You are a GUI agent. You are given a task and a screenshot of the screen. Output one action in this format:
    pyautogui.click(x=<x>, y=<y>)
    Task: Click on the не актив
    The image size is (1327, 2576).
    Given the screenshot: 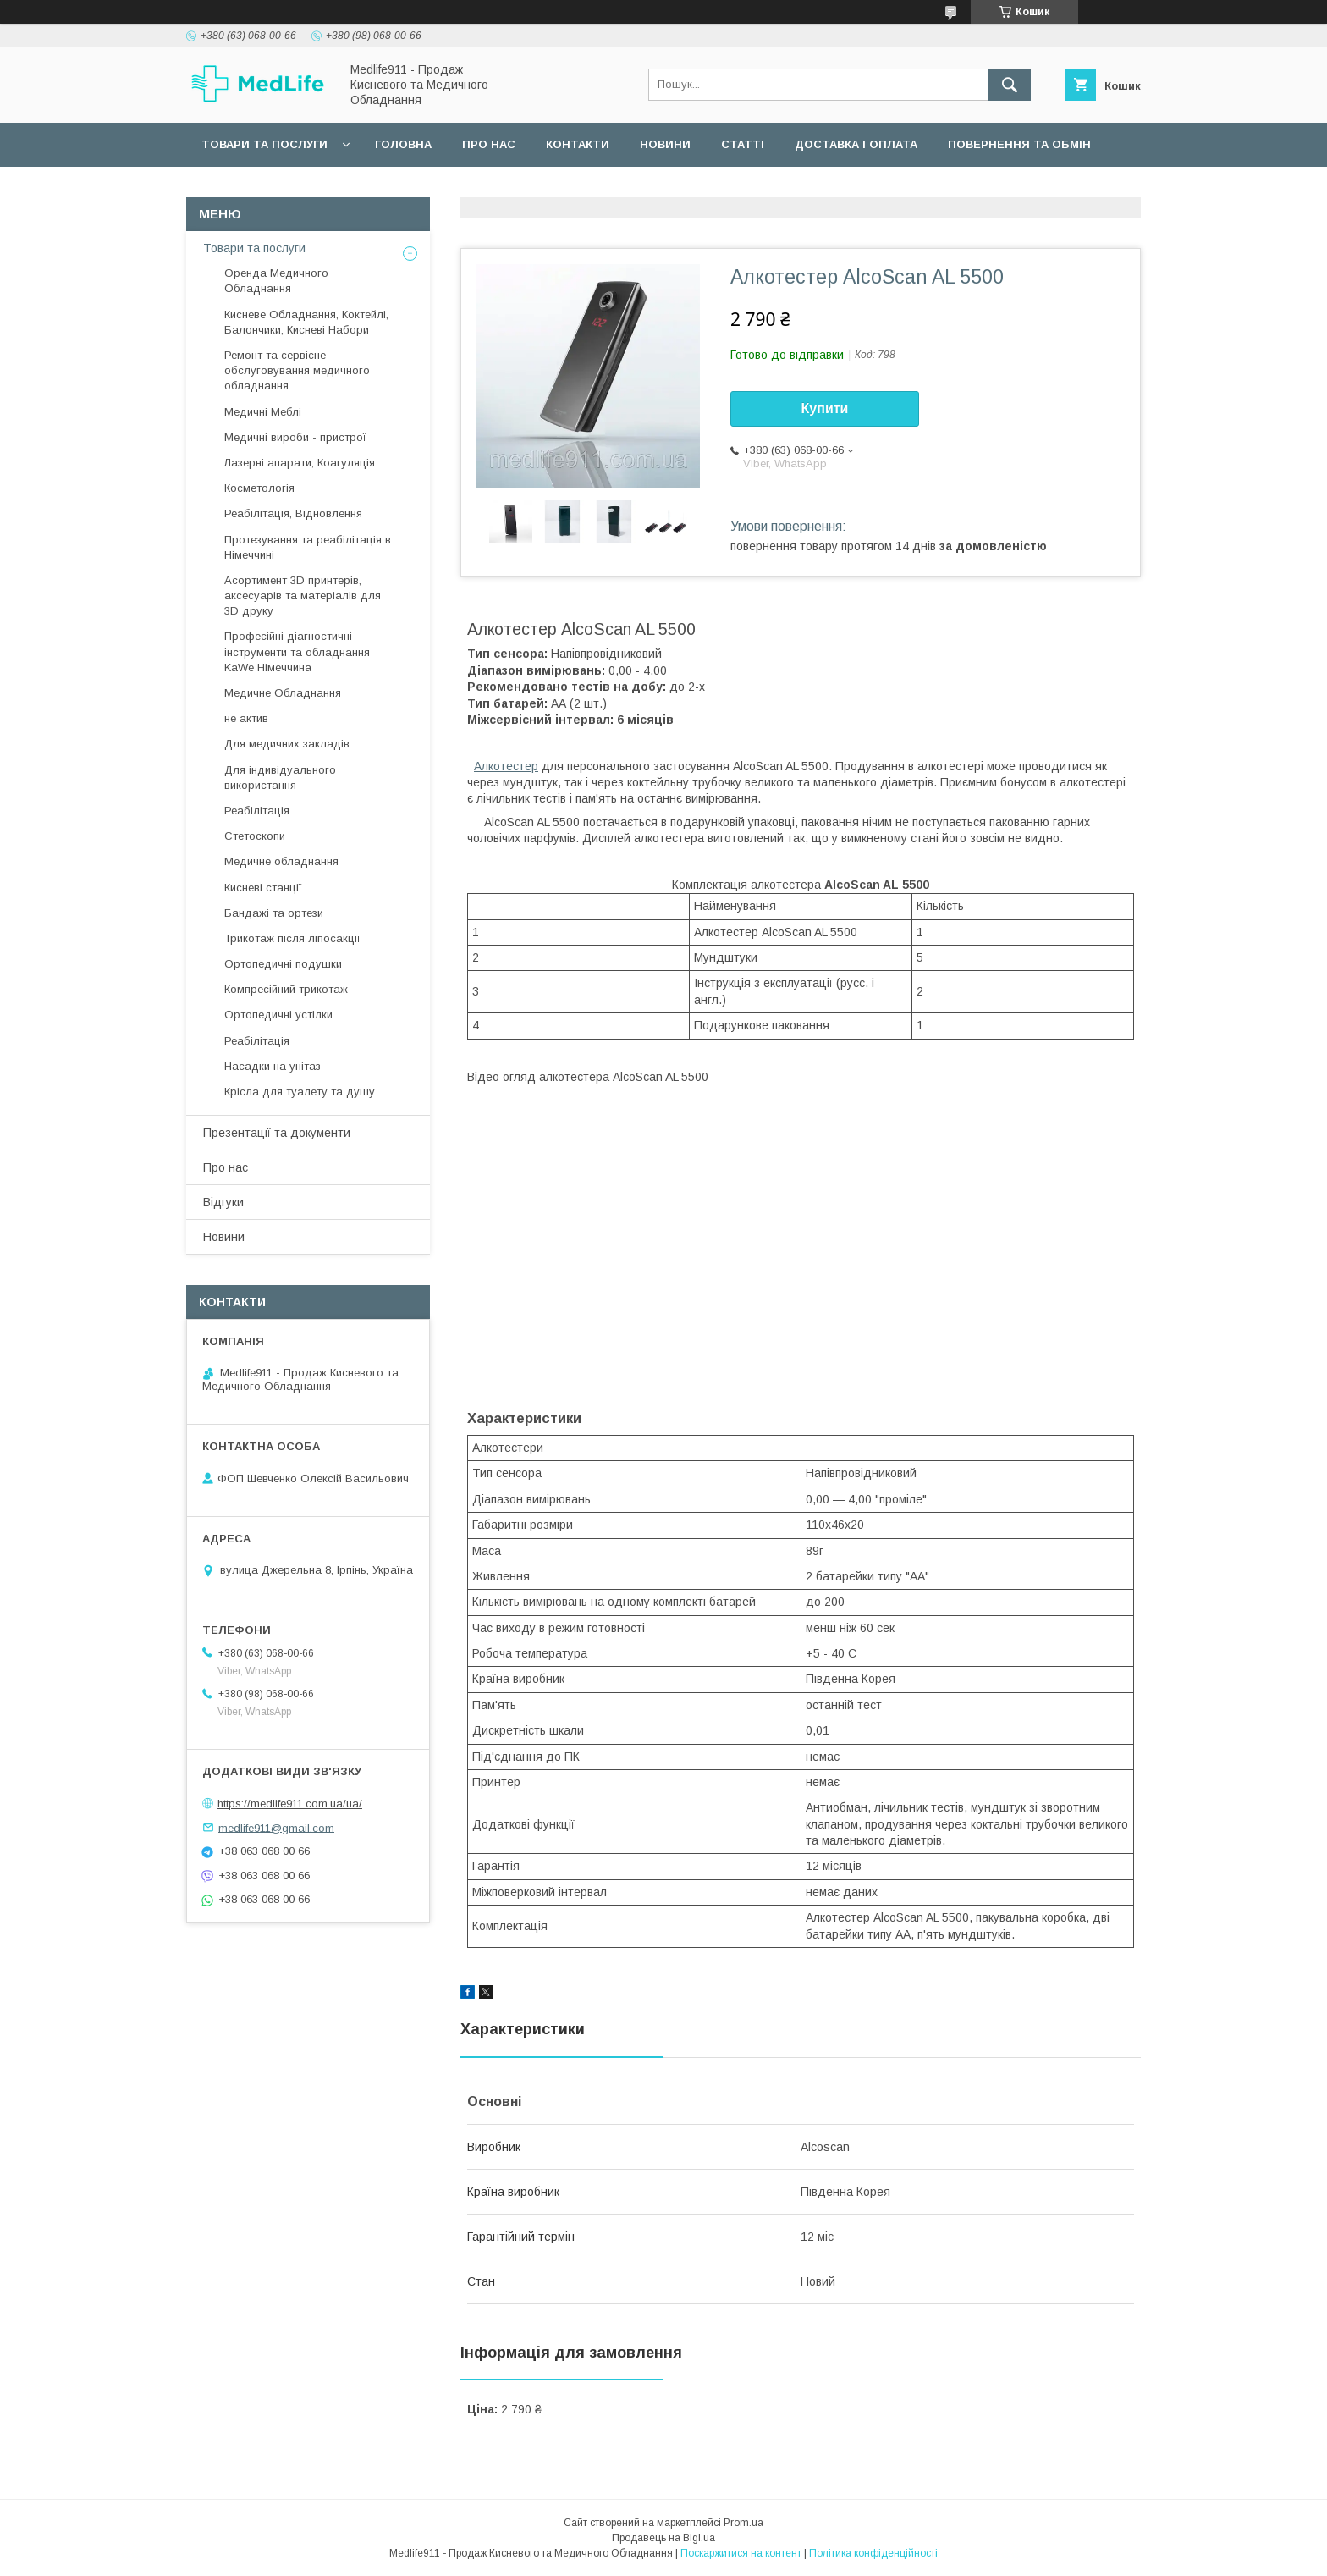 What is the action you would take?
    pyautogui.click(x=246, y=718)
    